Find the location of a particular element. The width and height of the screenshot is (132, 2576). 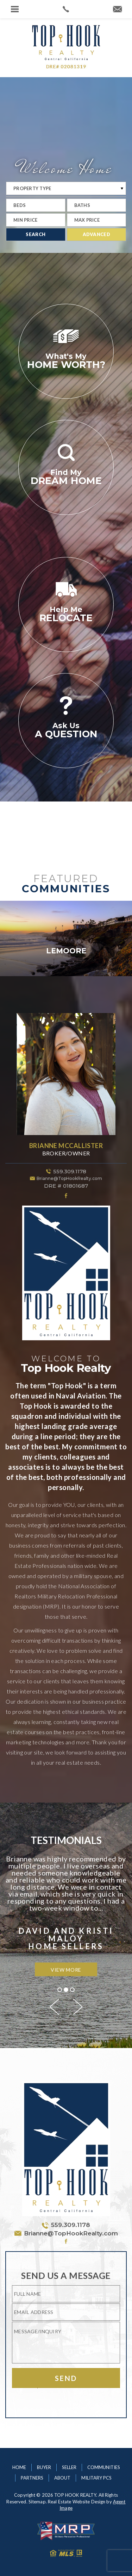

[Baths] is located at coordinates (96, 205).